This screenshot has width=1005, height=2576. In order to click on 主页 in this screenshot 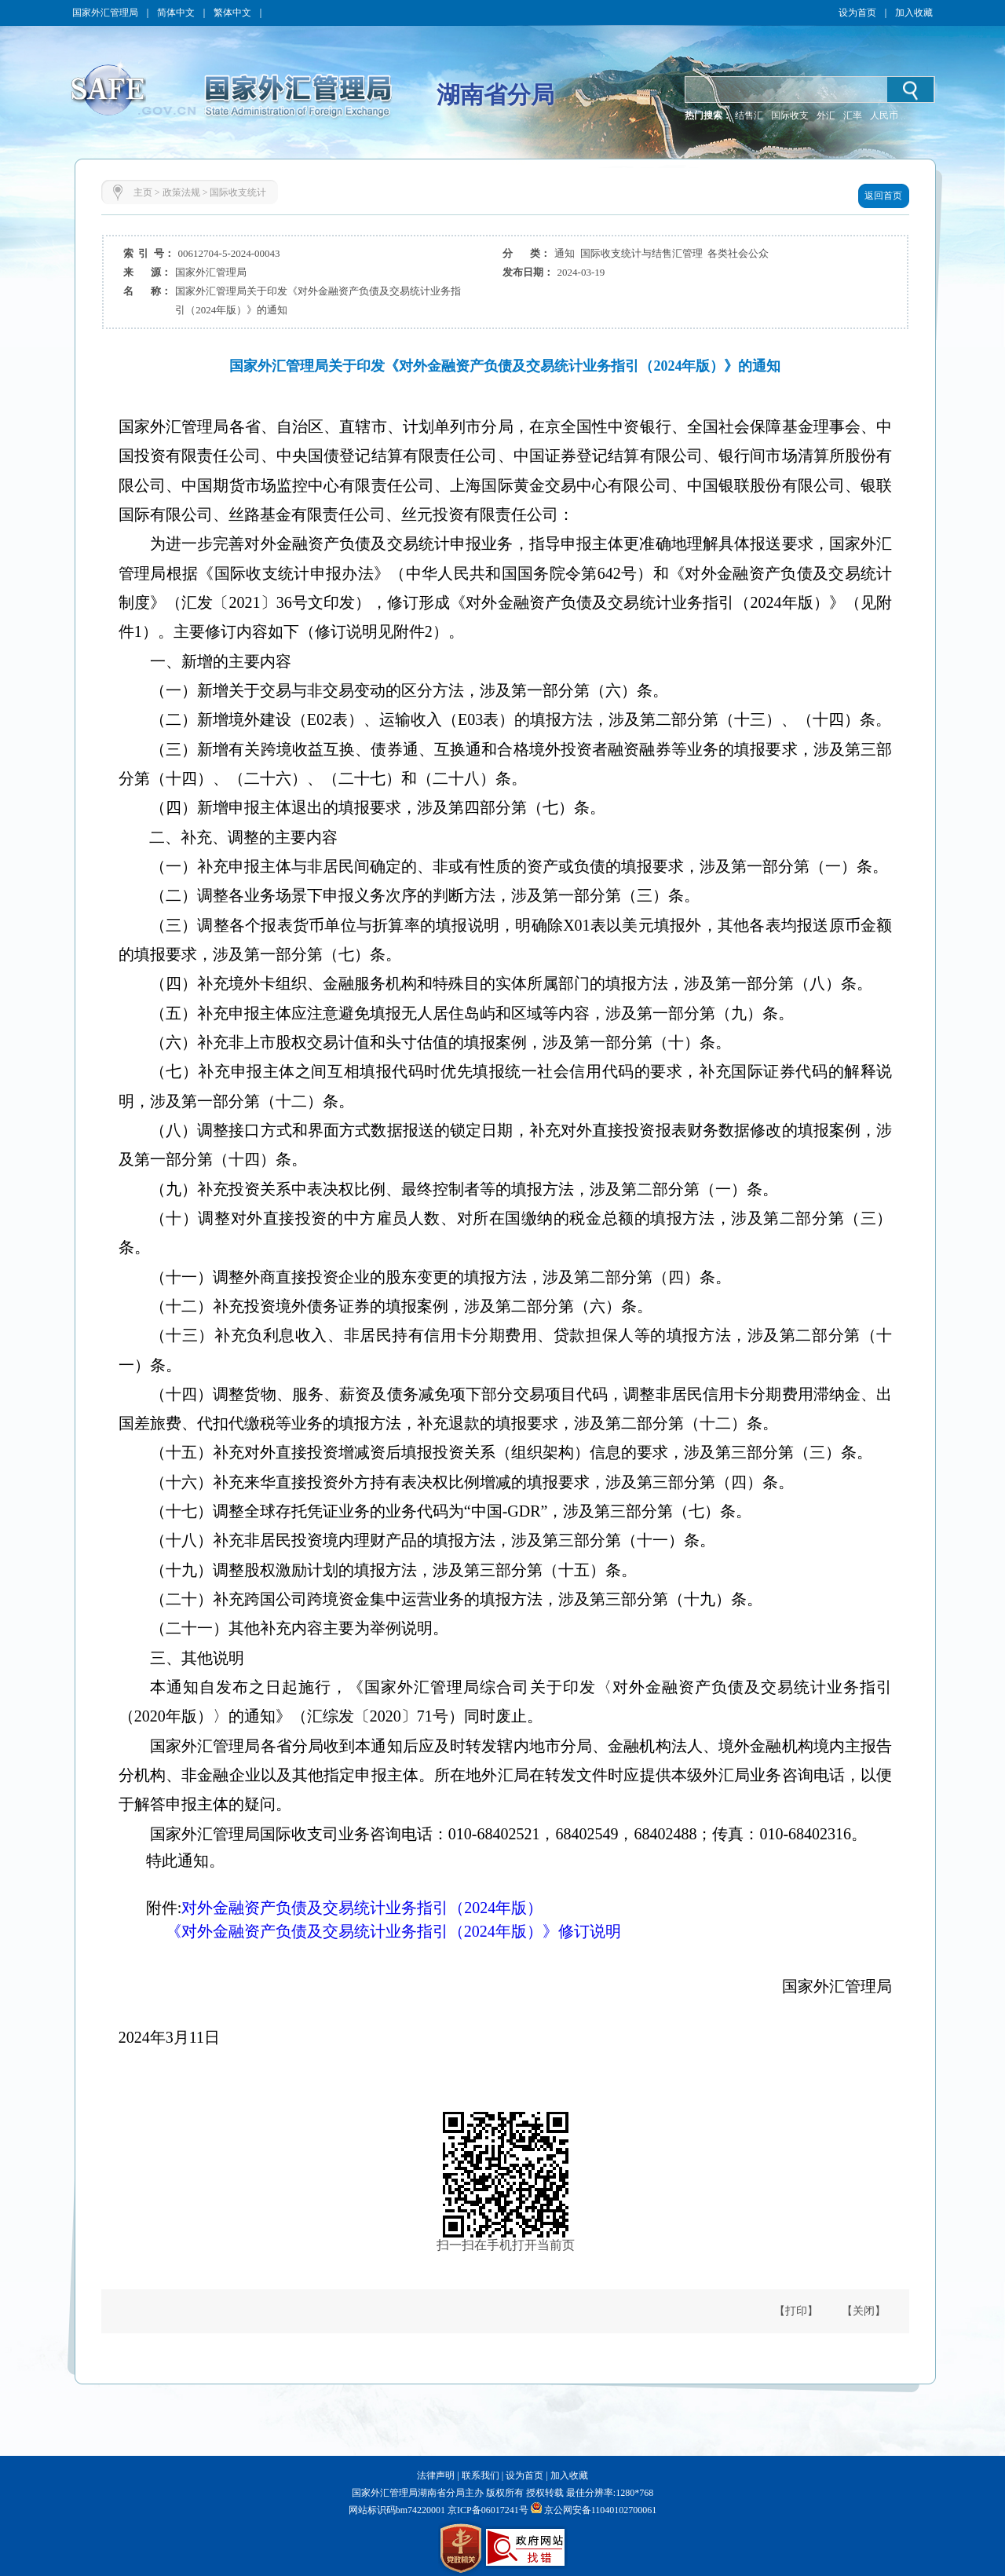, I will do `click(142, 192)`.